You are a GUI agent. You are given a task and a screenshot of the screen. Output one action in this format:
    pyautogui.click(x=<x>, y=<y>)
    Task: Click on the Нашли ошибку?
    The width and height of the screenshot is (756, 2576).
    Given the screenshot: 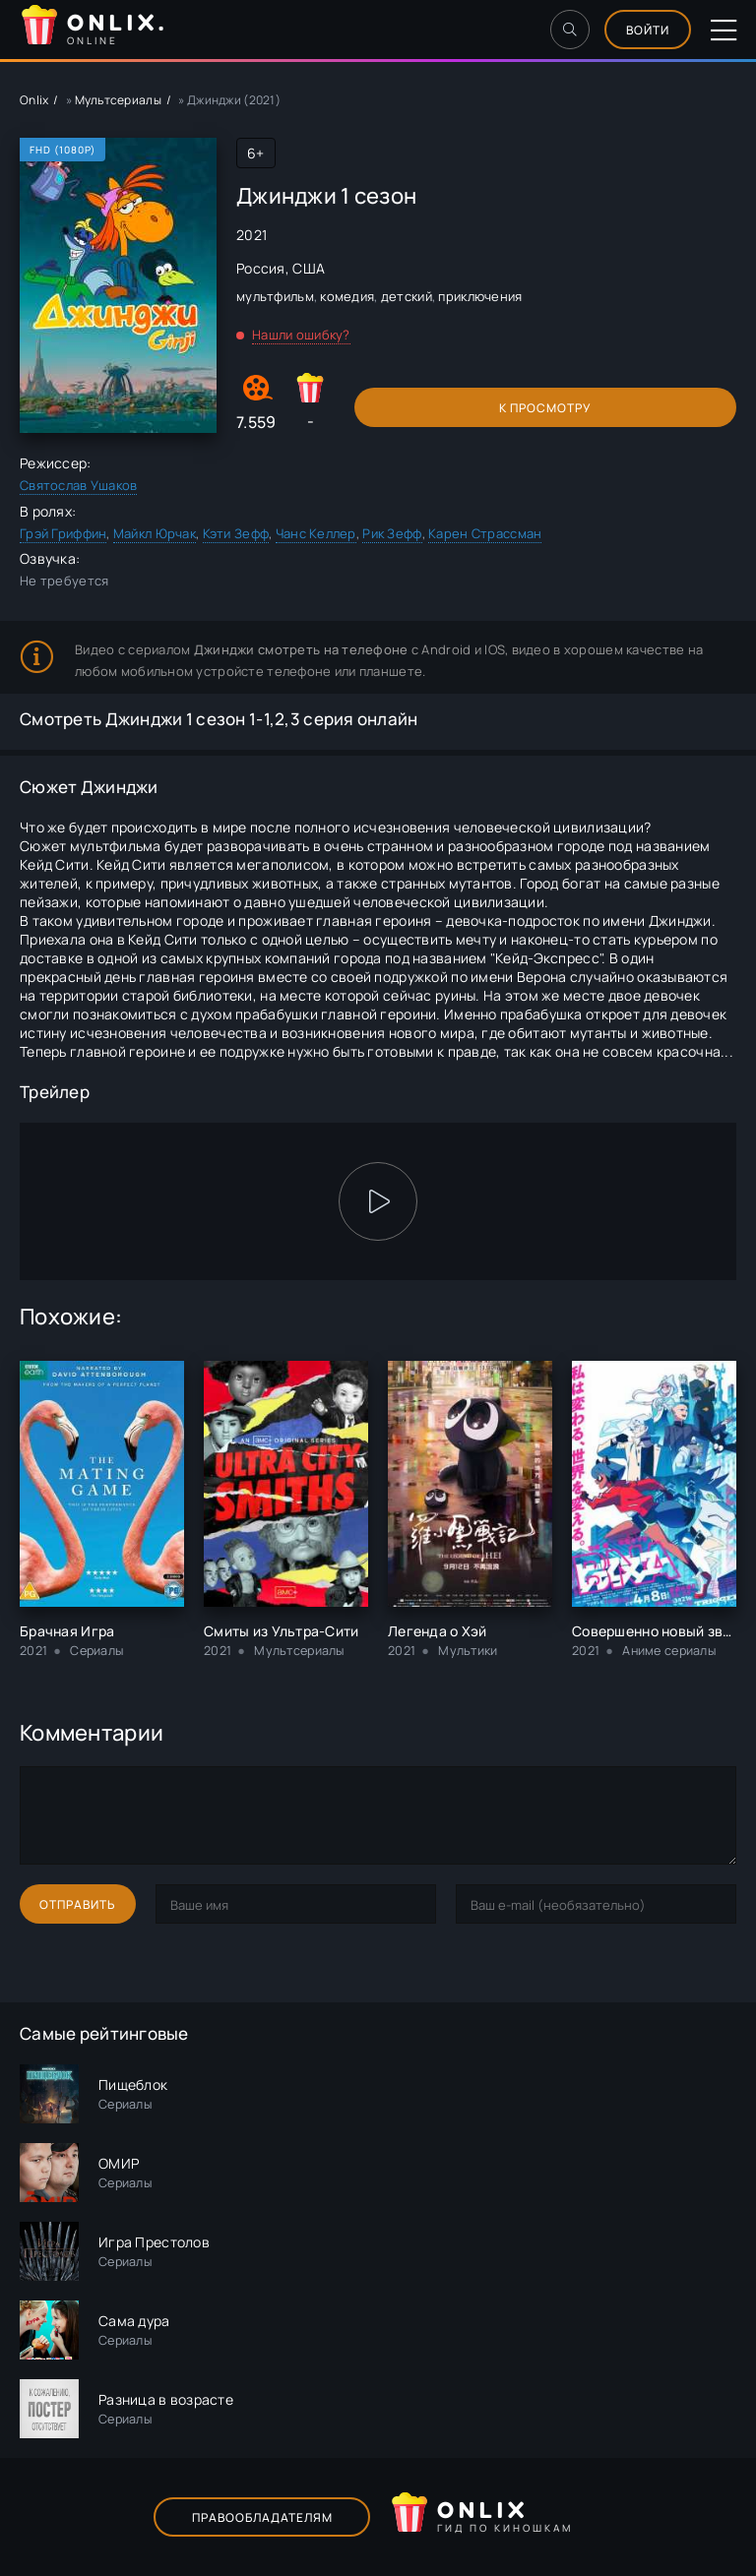 What is the action you would take?
    pyautogui.click(x=301, y=334)
    